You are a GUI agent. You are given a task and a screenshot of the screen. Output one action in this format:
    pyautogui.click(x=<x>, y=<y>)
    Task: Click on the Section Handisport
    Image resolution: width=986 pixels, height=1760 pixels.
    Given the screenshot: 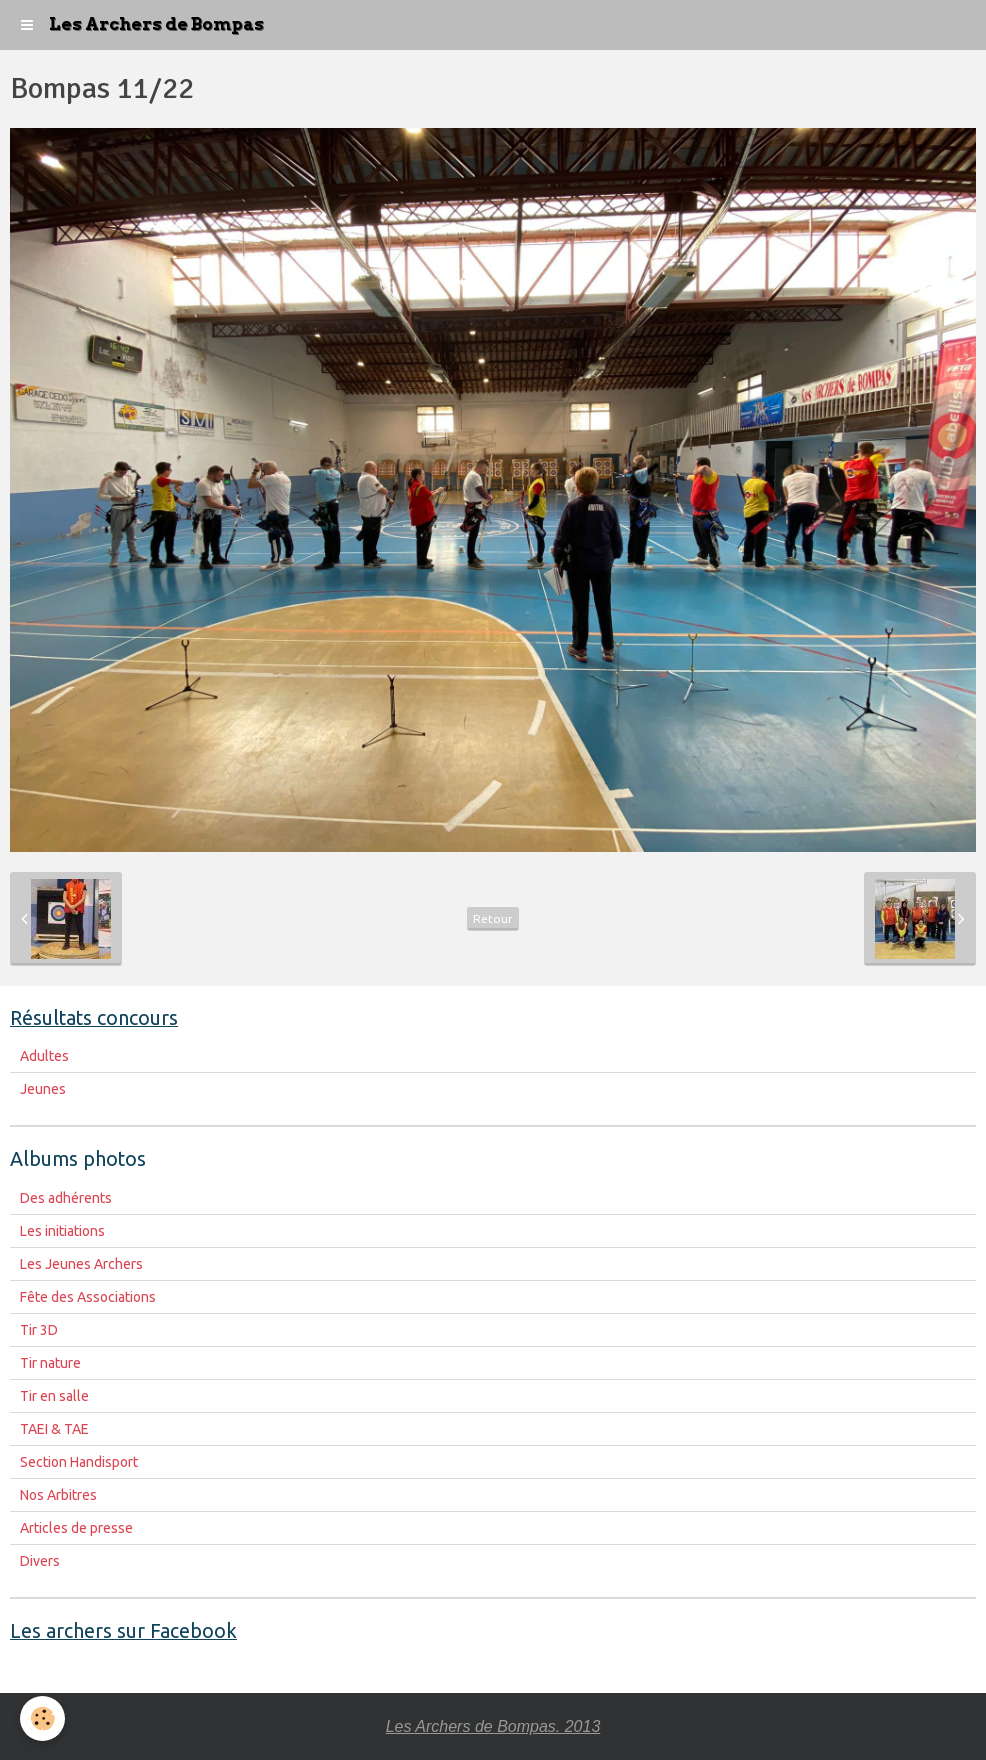 What is the action you would take?
    pyautogui.click(x=79, y=1462)
    